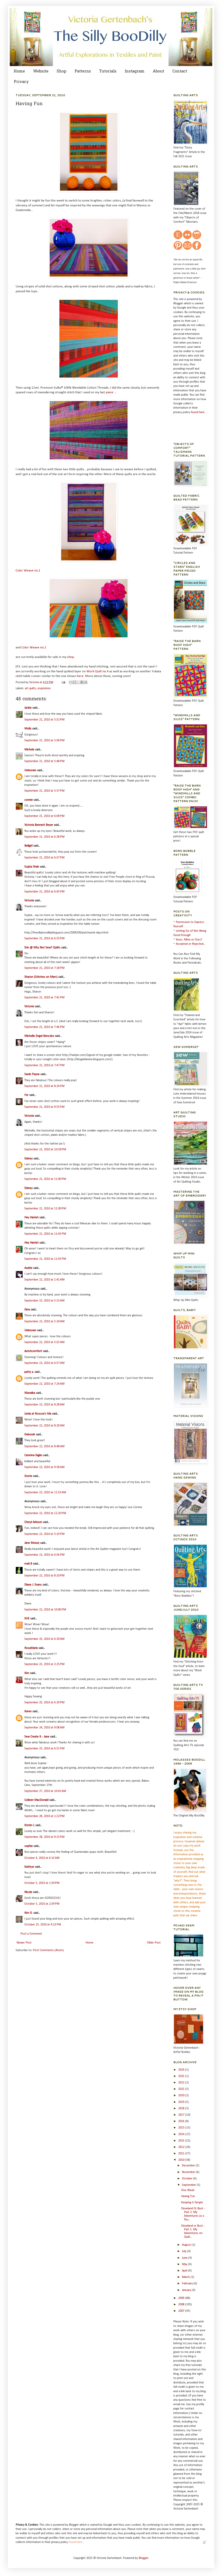 The image size is (222, 2576). What do you see at coordinates (27, 728) in the screenshot?
I see `Molly` at bounding box center [27, 728].